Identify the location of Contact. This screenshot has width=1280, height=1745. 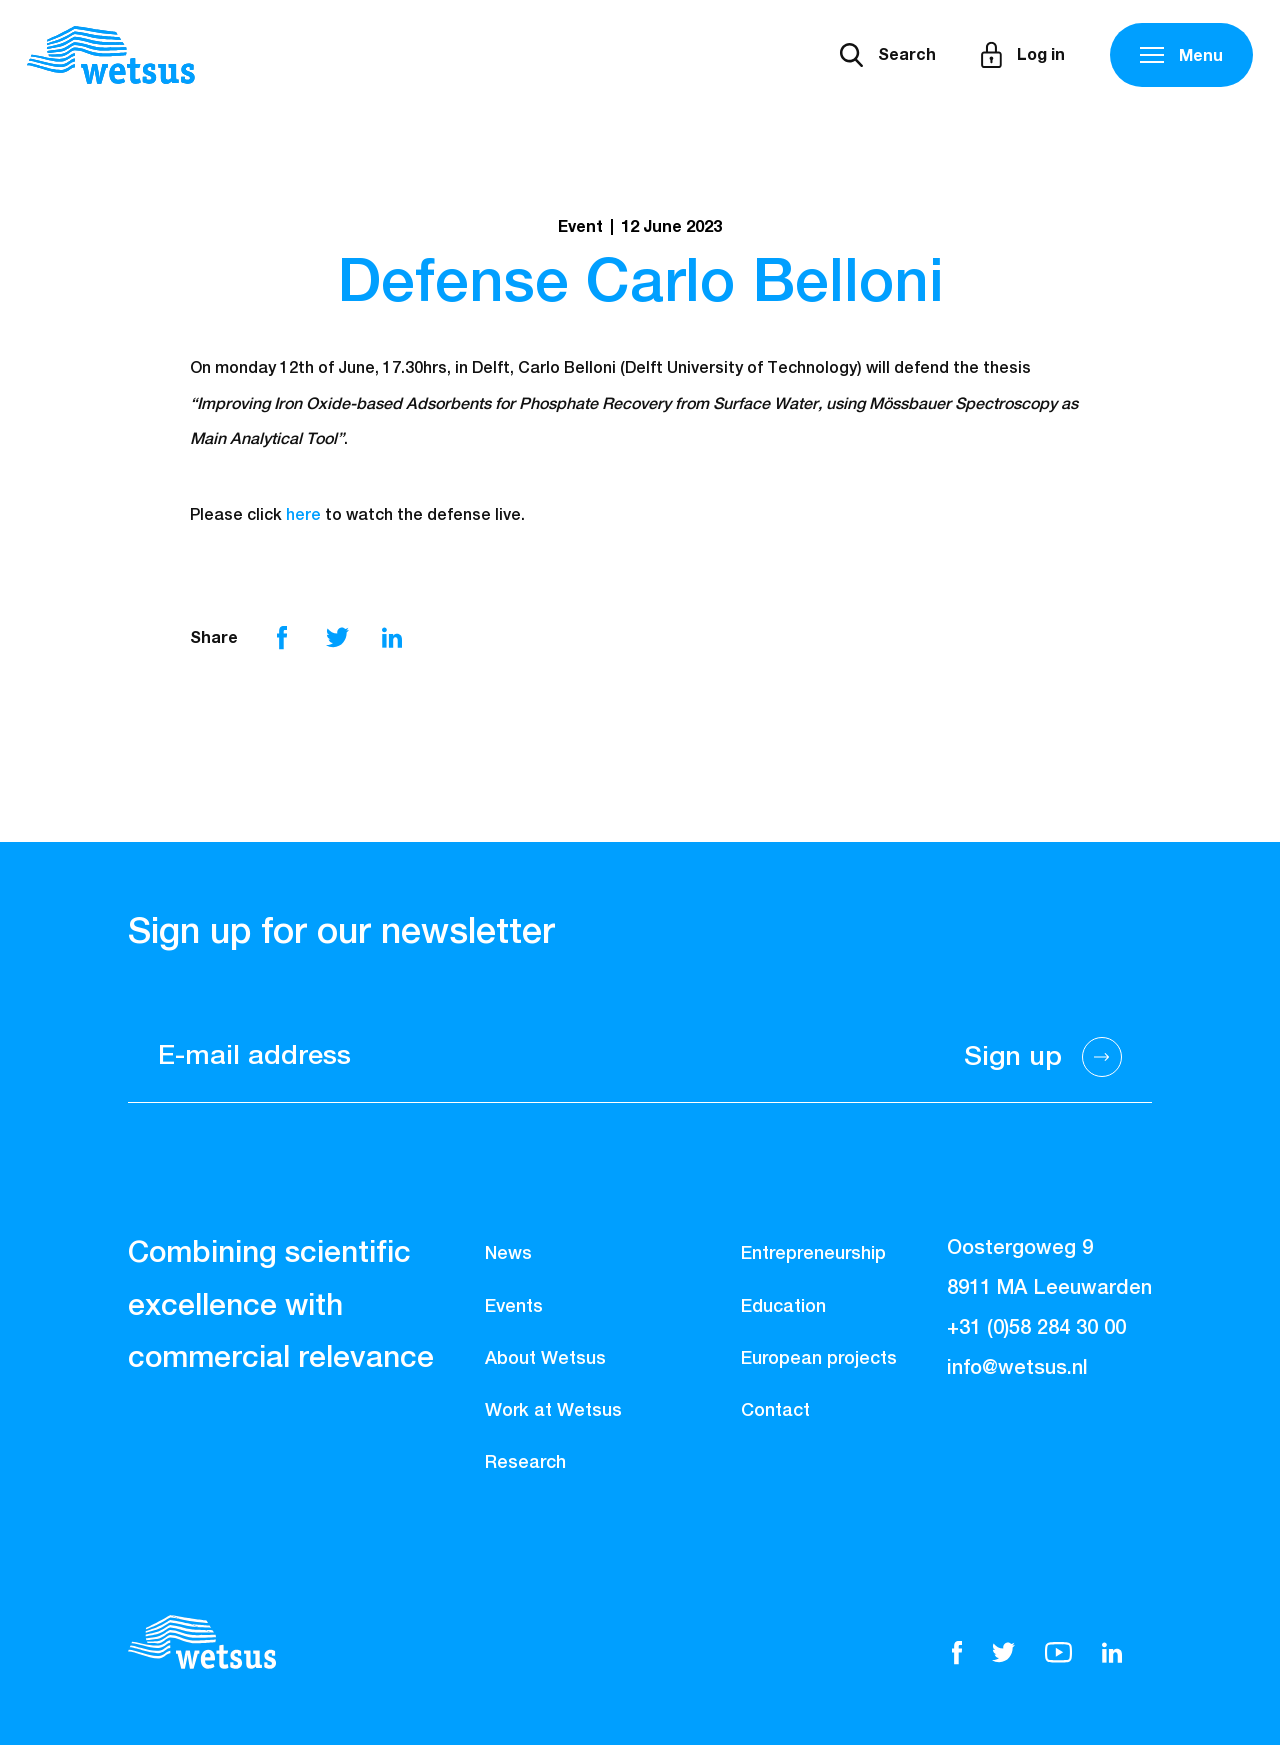
(775, 1411).